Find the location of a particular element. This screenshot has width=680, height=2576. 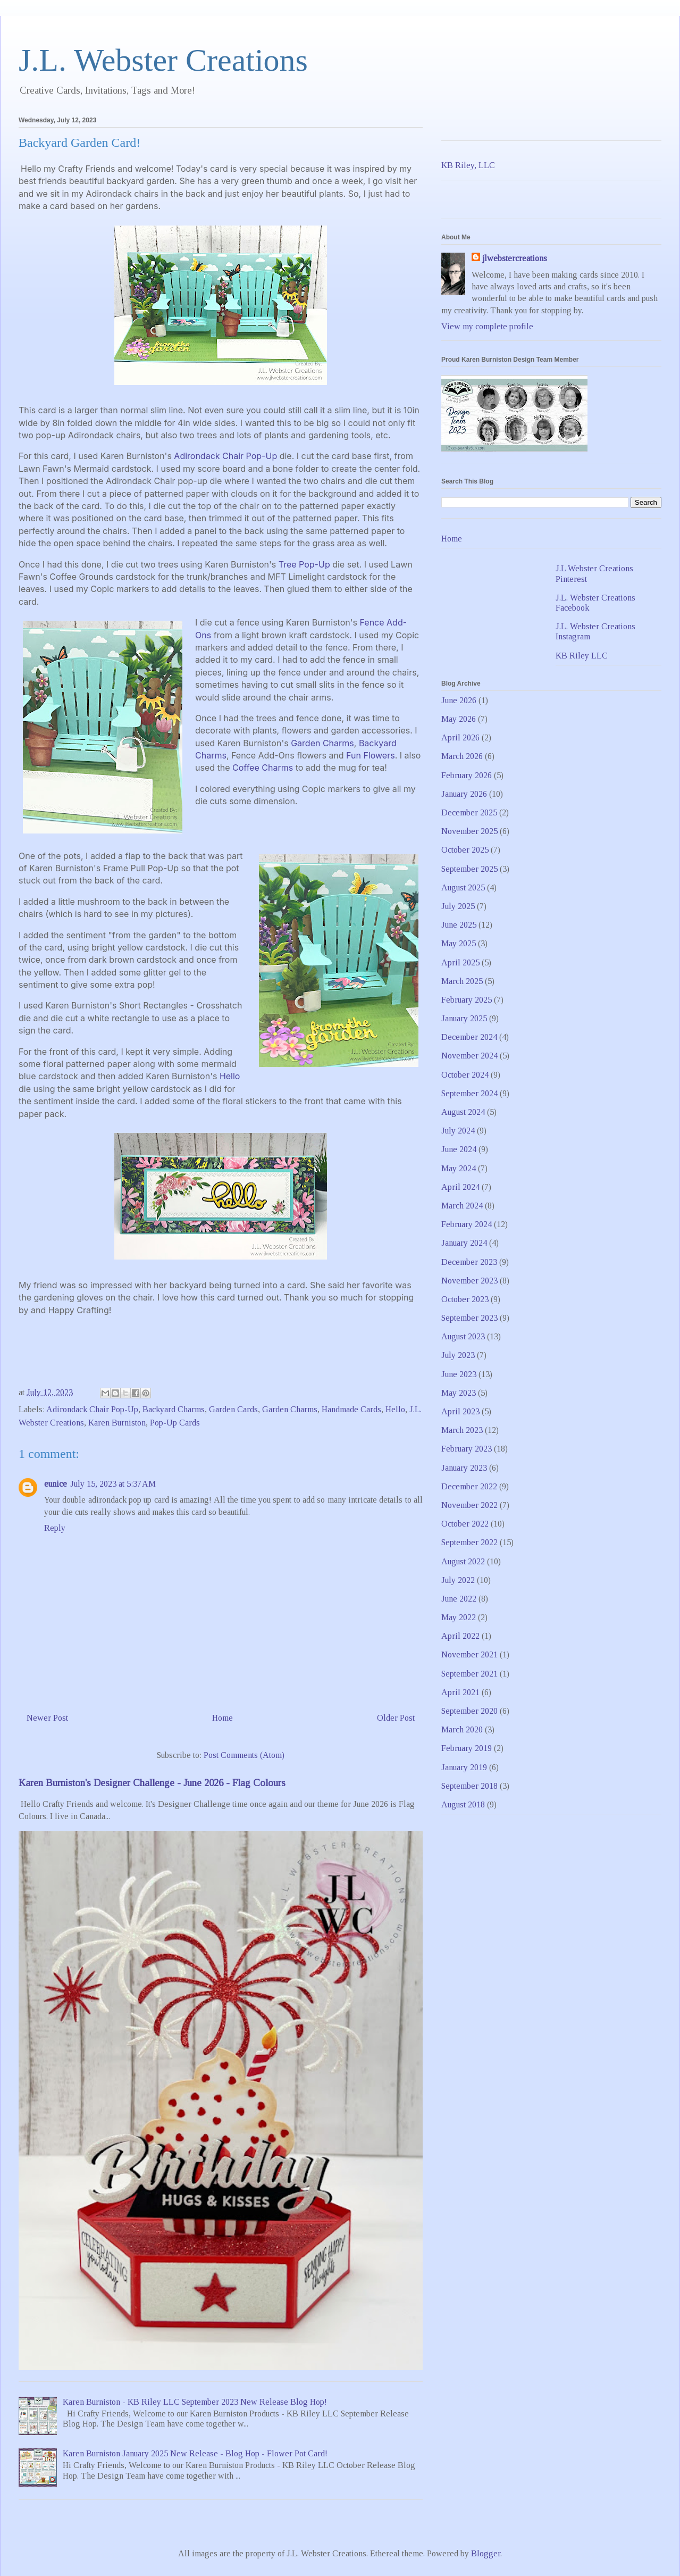

jlwebstercreations is located at coordinates (514, 258).